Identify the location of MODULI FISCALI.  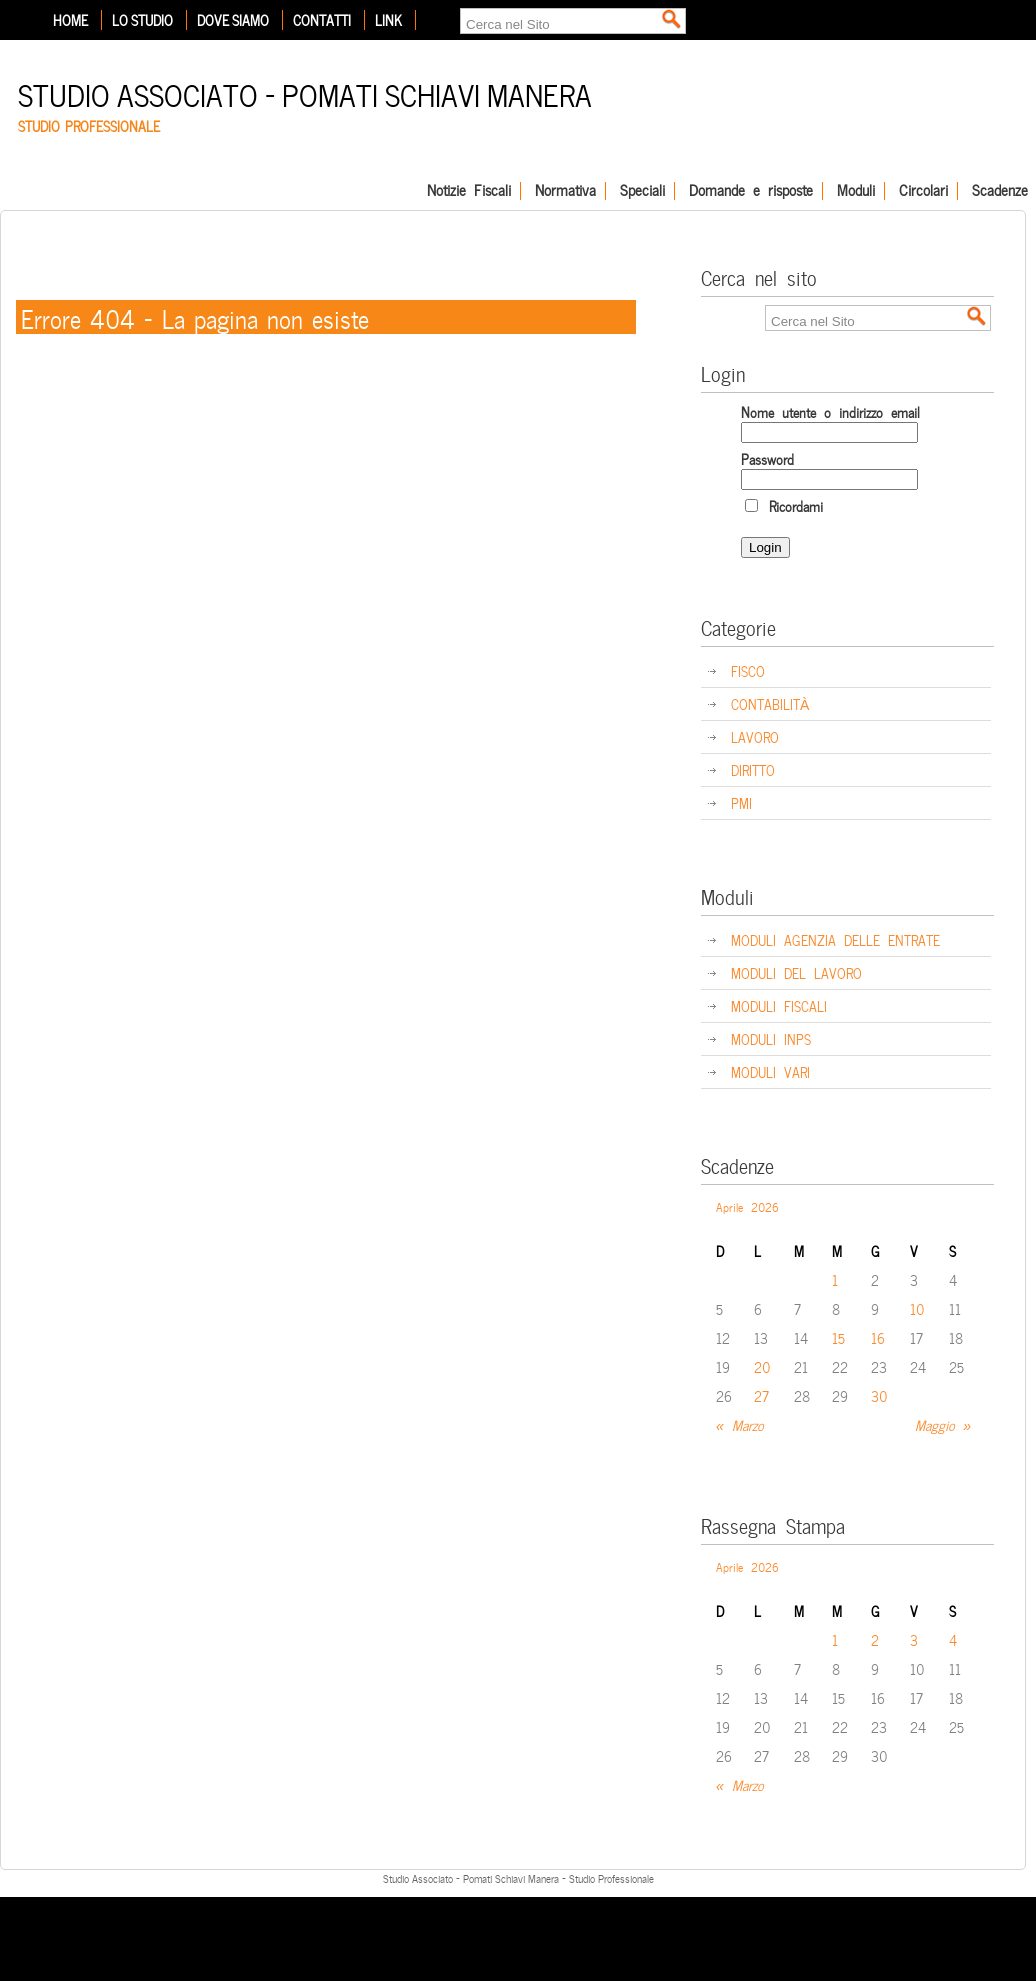
(779, 1005).